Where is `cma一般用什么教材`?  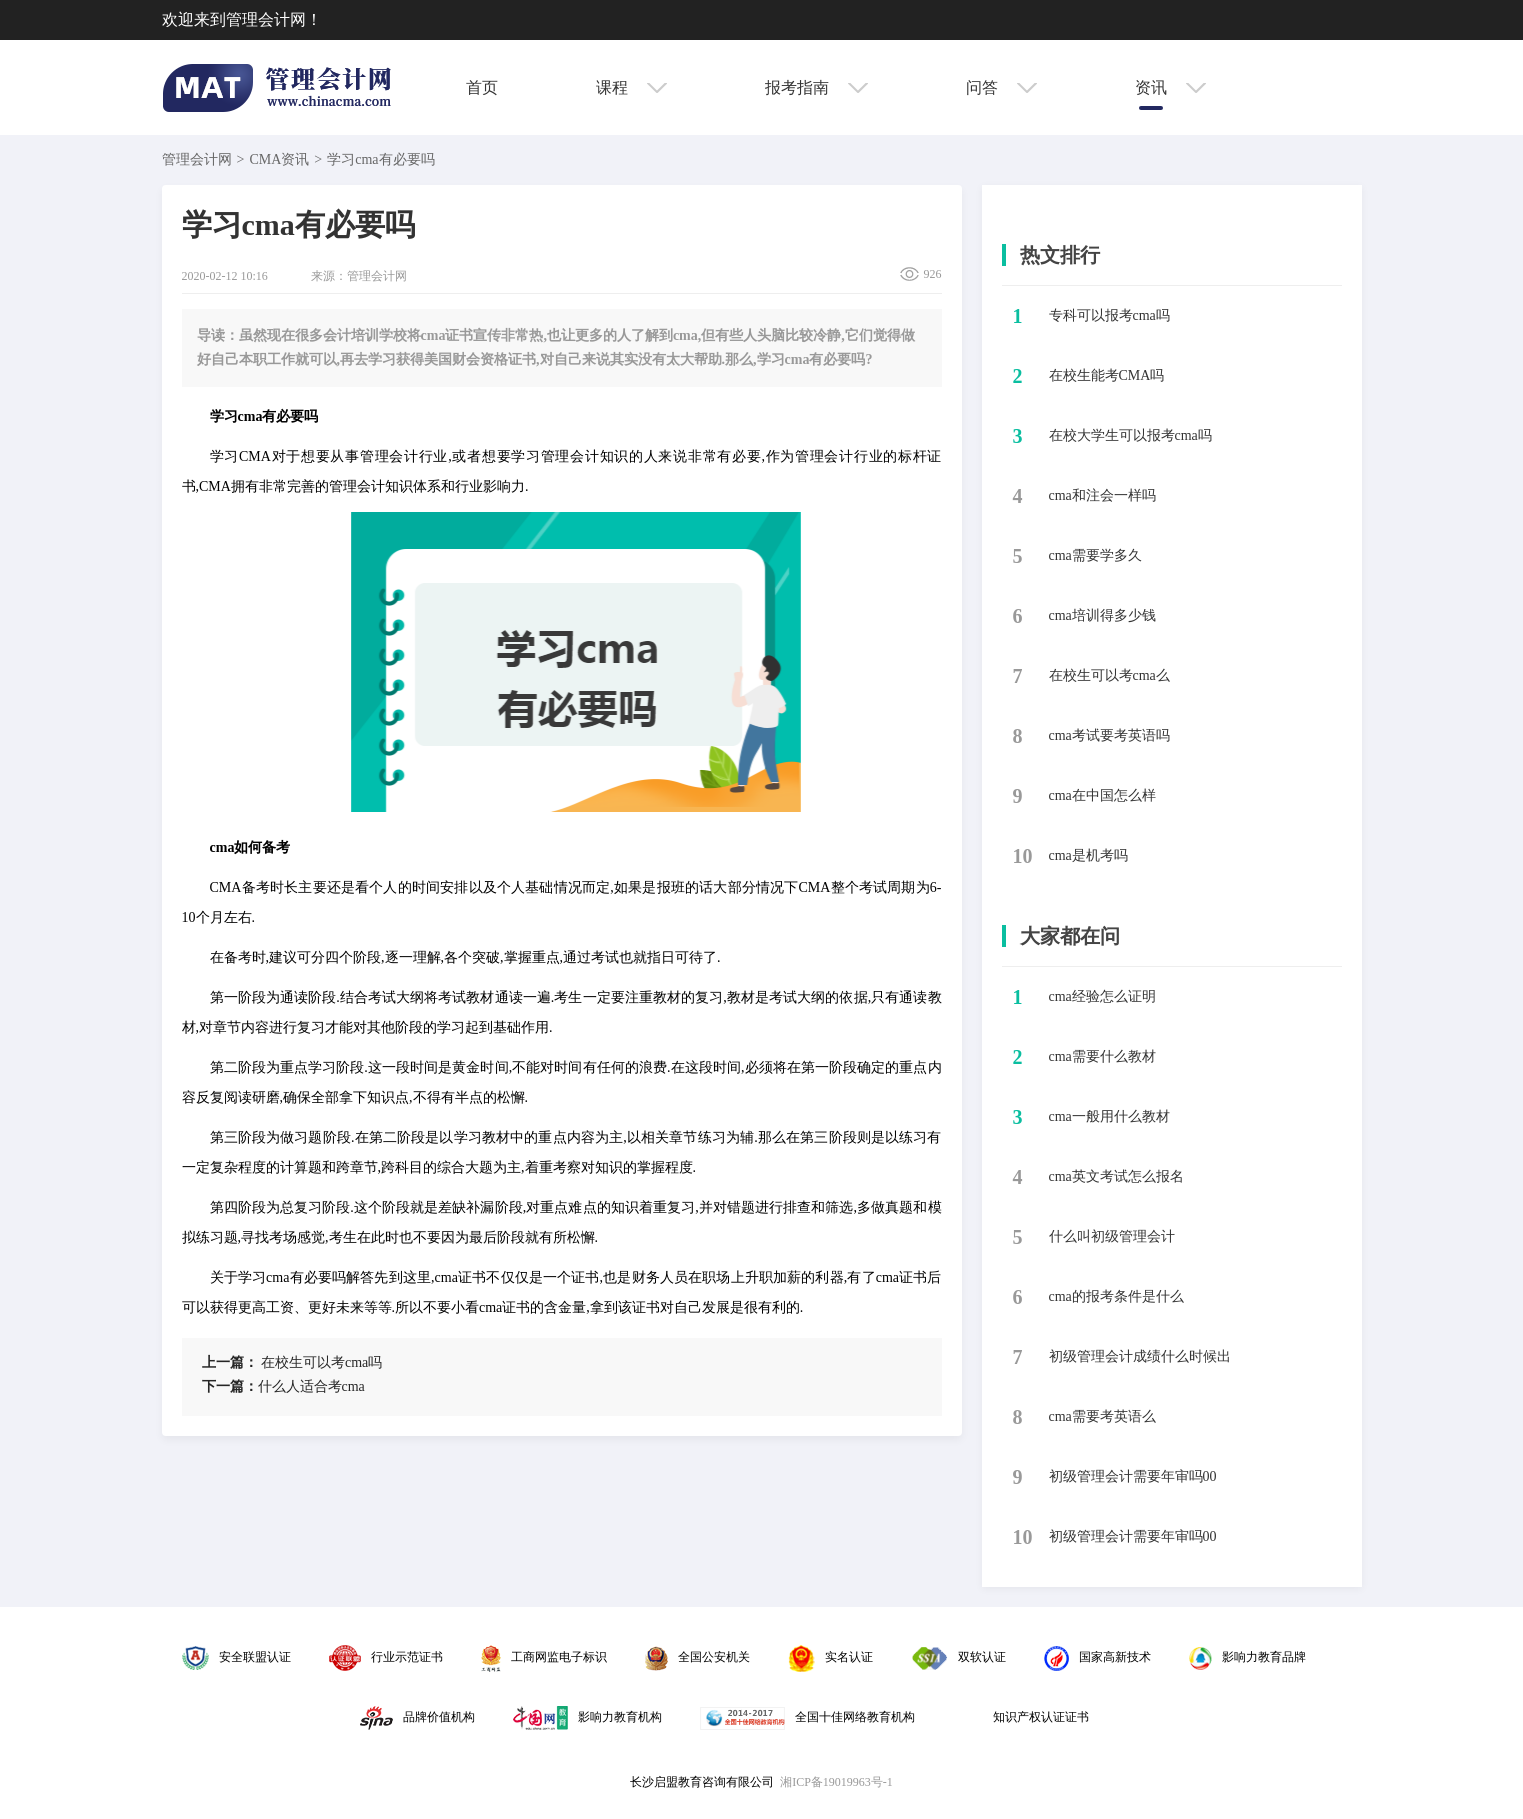 cma一般用什么教材 is located at coordinates (1109, 1116).